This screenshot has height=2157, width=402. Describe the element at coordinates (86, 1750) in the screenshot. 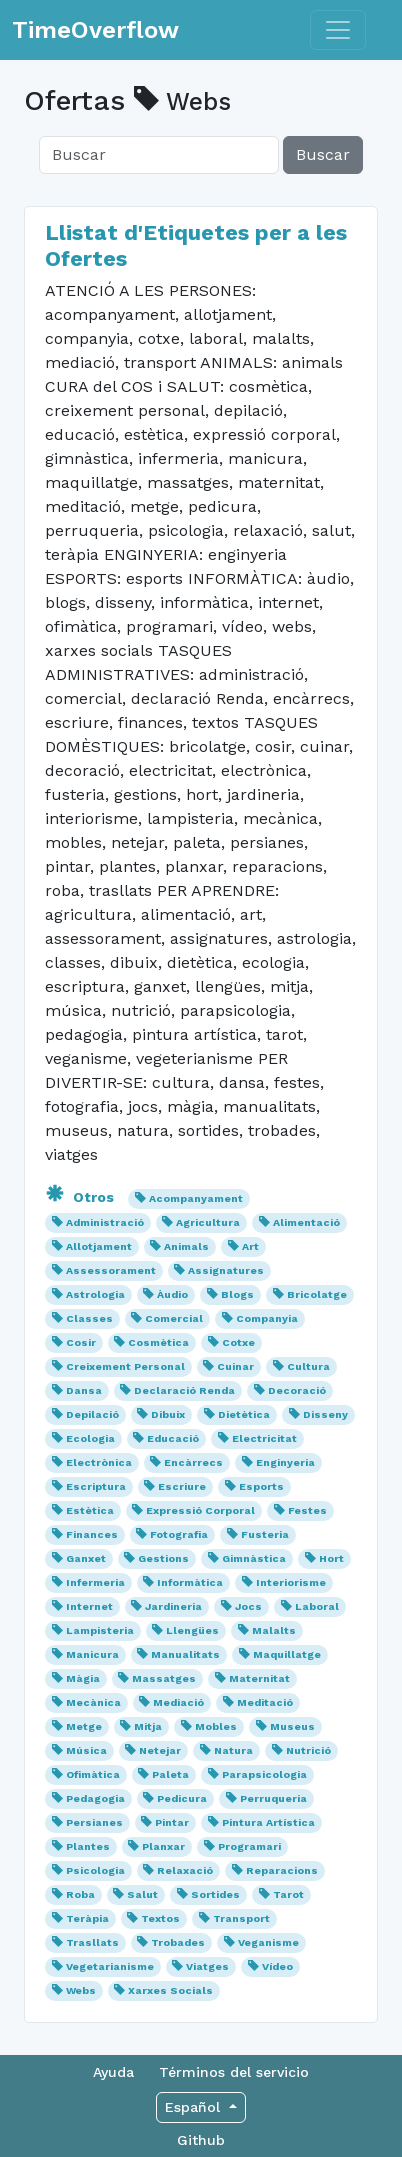

I see `Música` at that location.